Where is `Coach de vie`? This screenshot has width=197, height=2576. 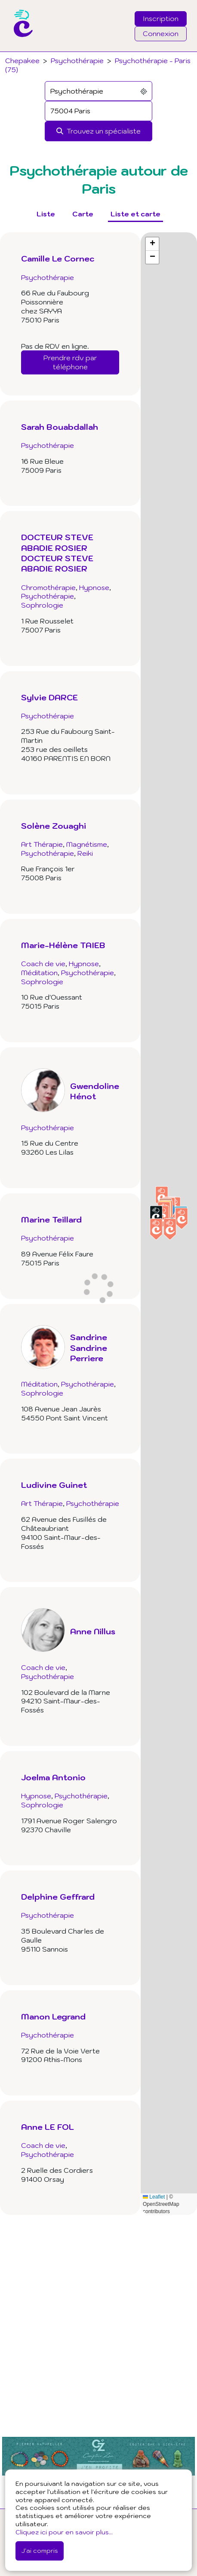
Coach de vie is located at coordinates (43, 963).